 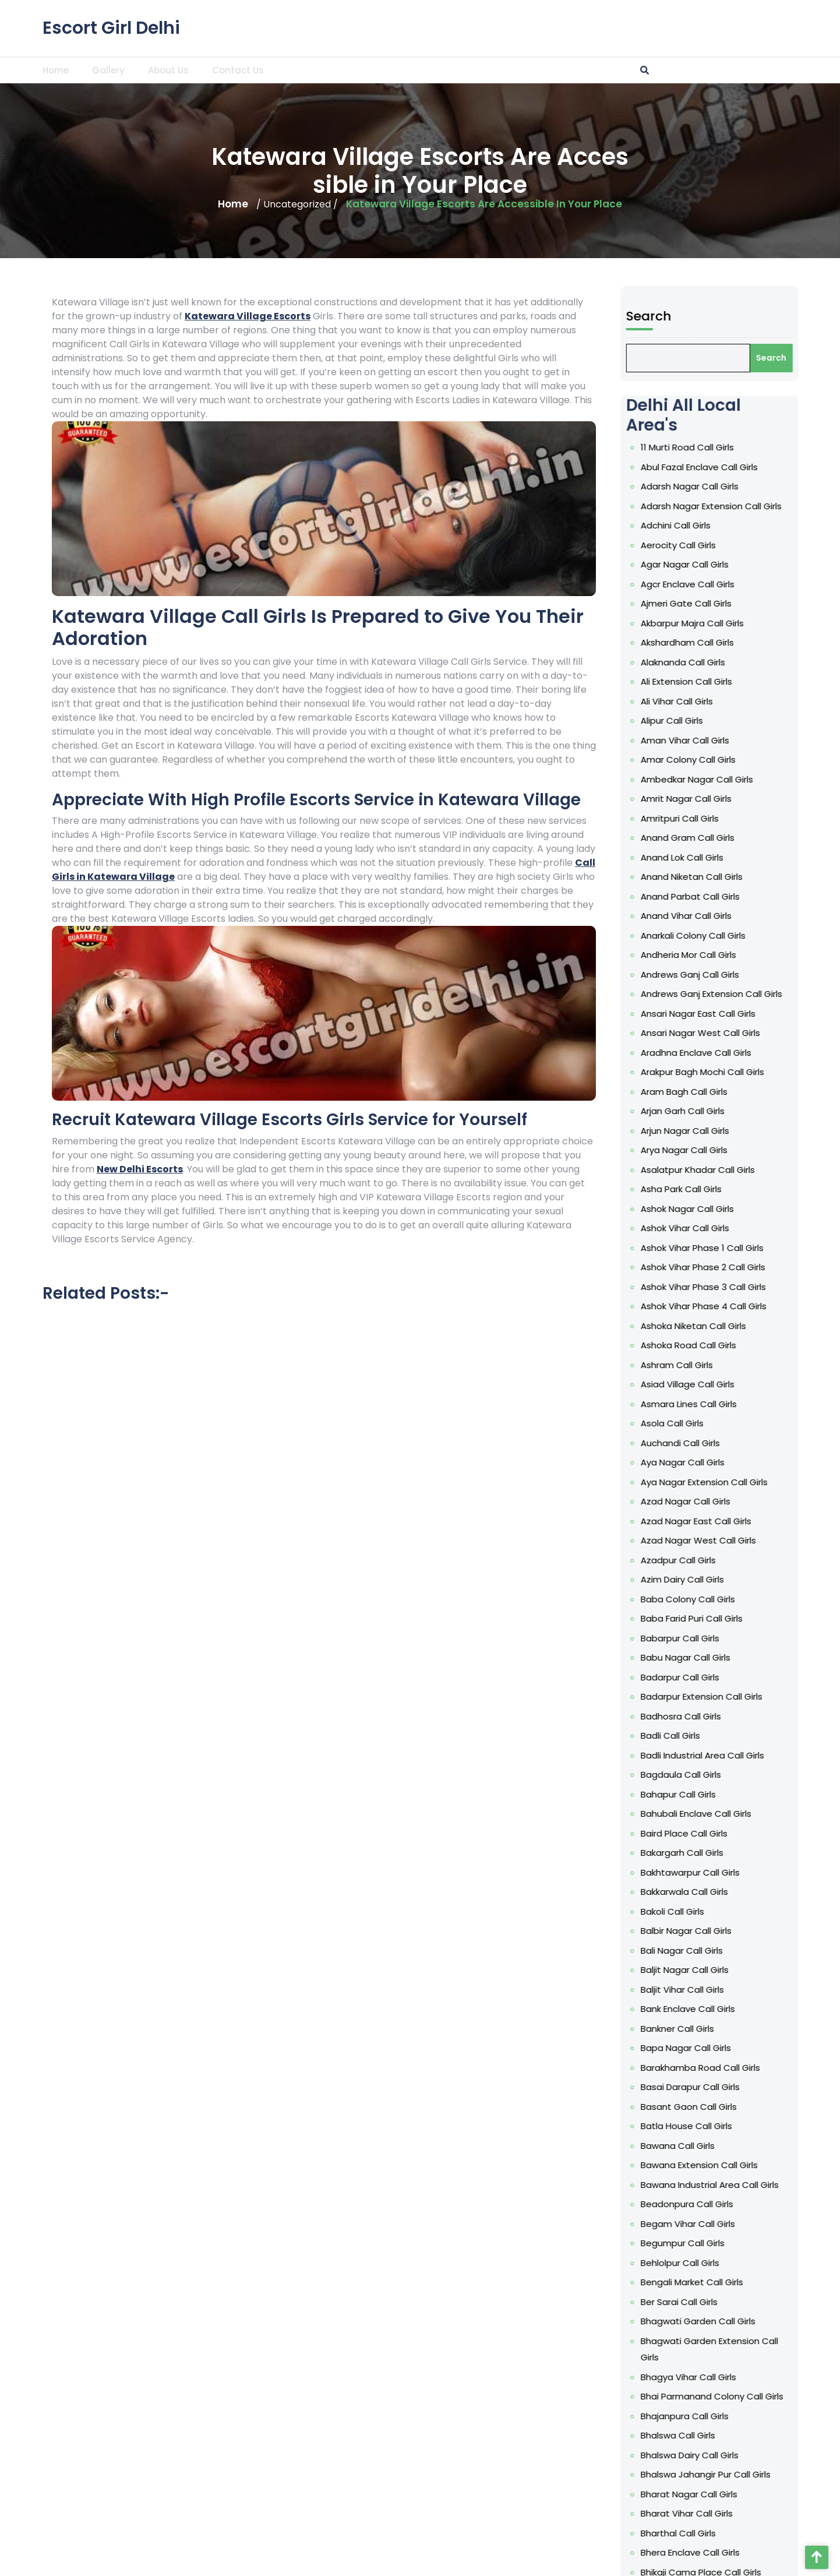 I want to click on Aerocity Call Girls, so click(x=758, y=545).